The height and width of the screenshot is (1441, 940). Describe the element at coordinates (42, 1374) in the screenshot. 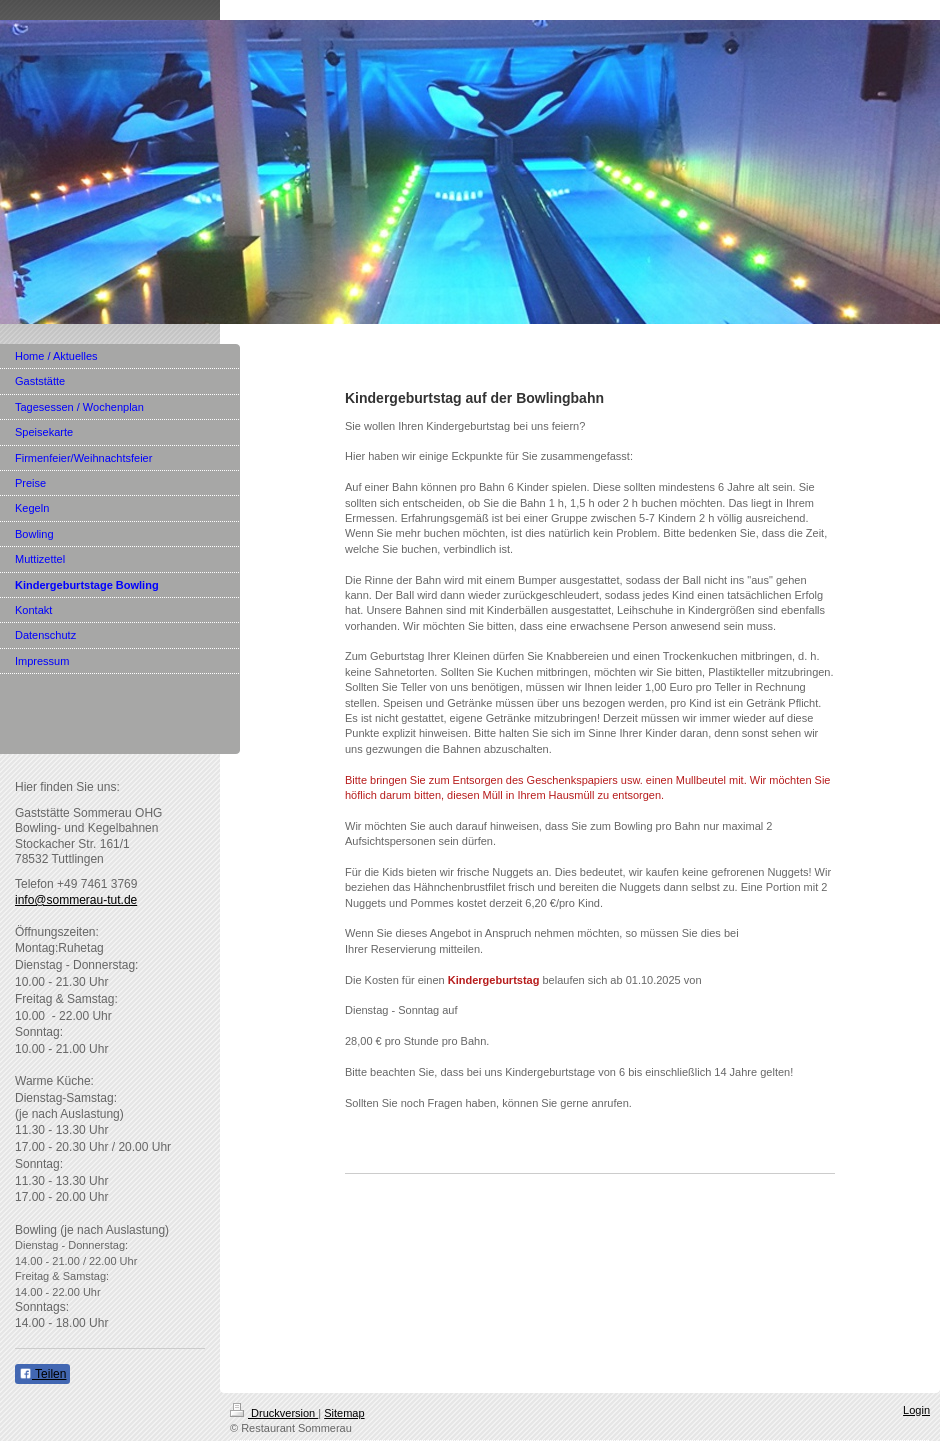

I see `Teilen` at that location.